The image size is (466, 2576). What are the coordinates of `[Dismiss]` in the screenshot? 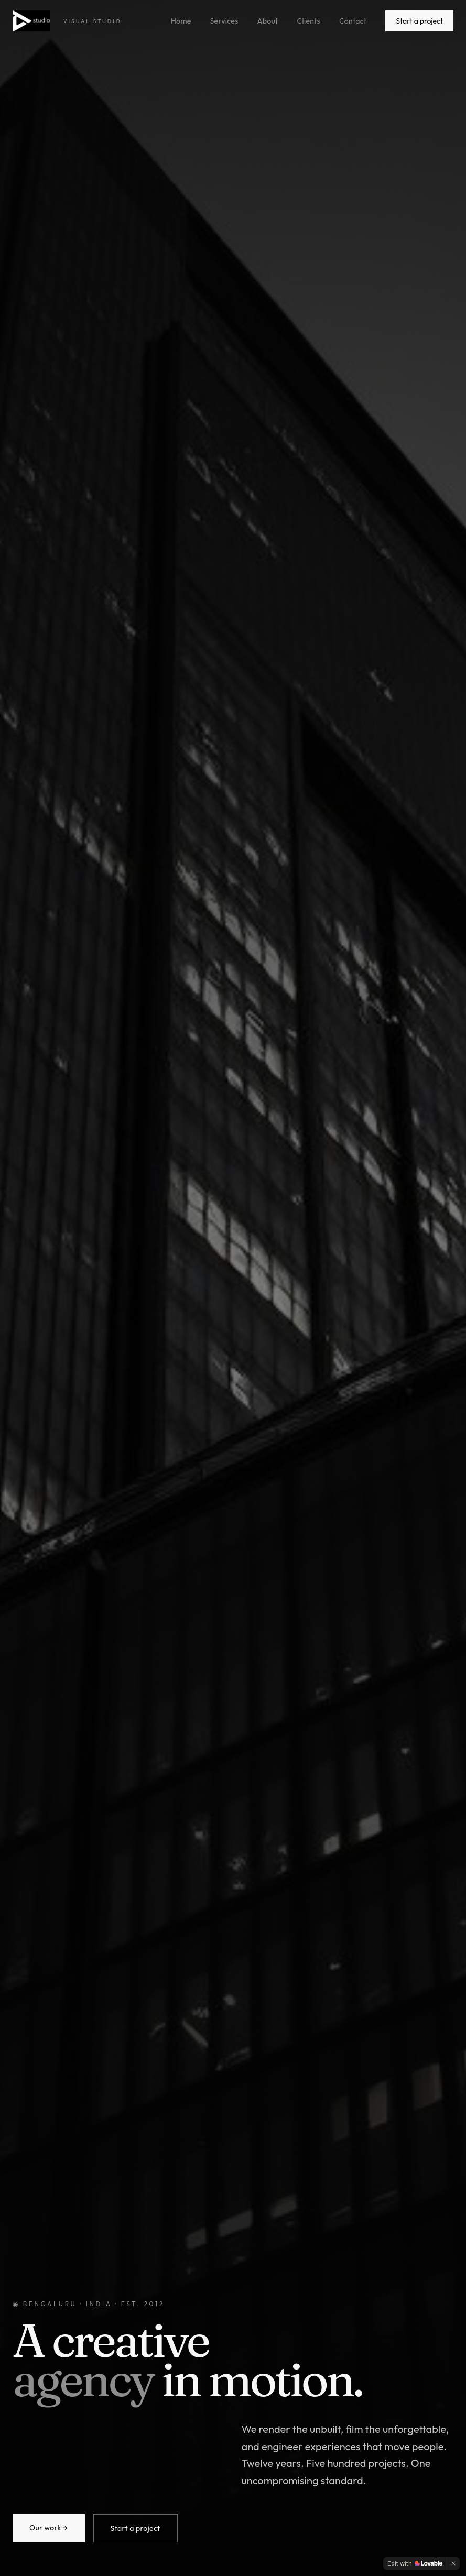 It's located at (453, 2563).